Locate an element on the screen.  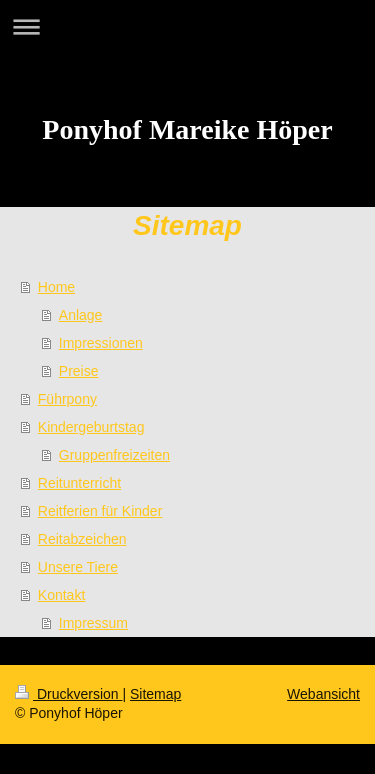
Kindergeburtstag is located at coordinates (91, 427).